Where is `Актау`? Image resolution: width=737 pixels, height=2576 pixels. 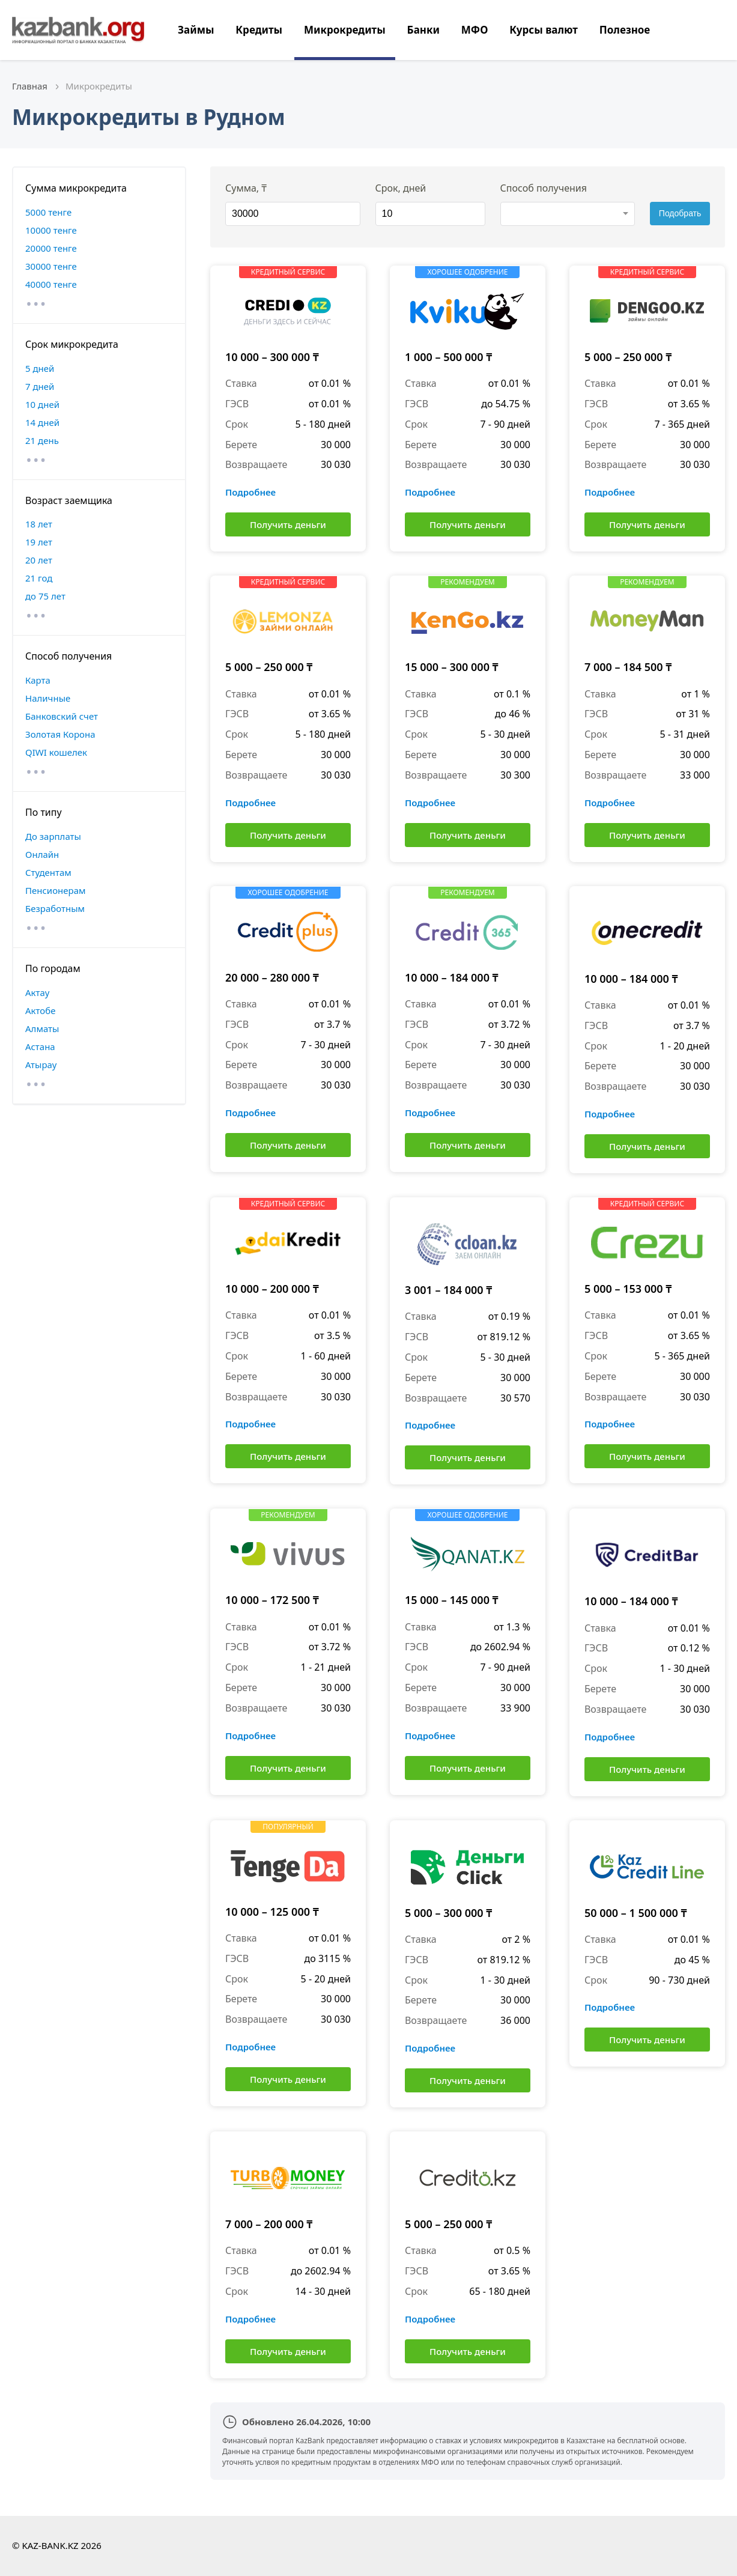
Актау is located at coordinates (37, 992).